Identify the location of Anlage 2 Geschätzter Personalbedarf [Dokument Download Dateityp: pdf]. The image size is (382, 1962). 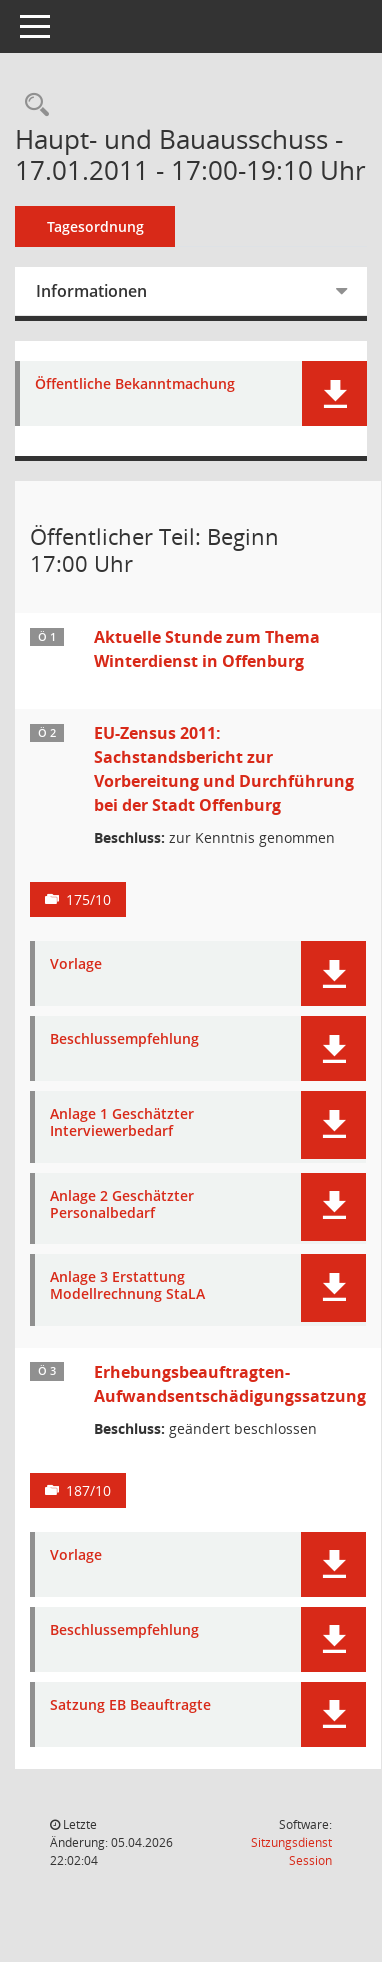
(122, 1205).